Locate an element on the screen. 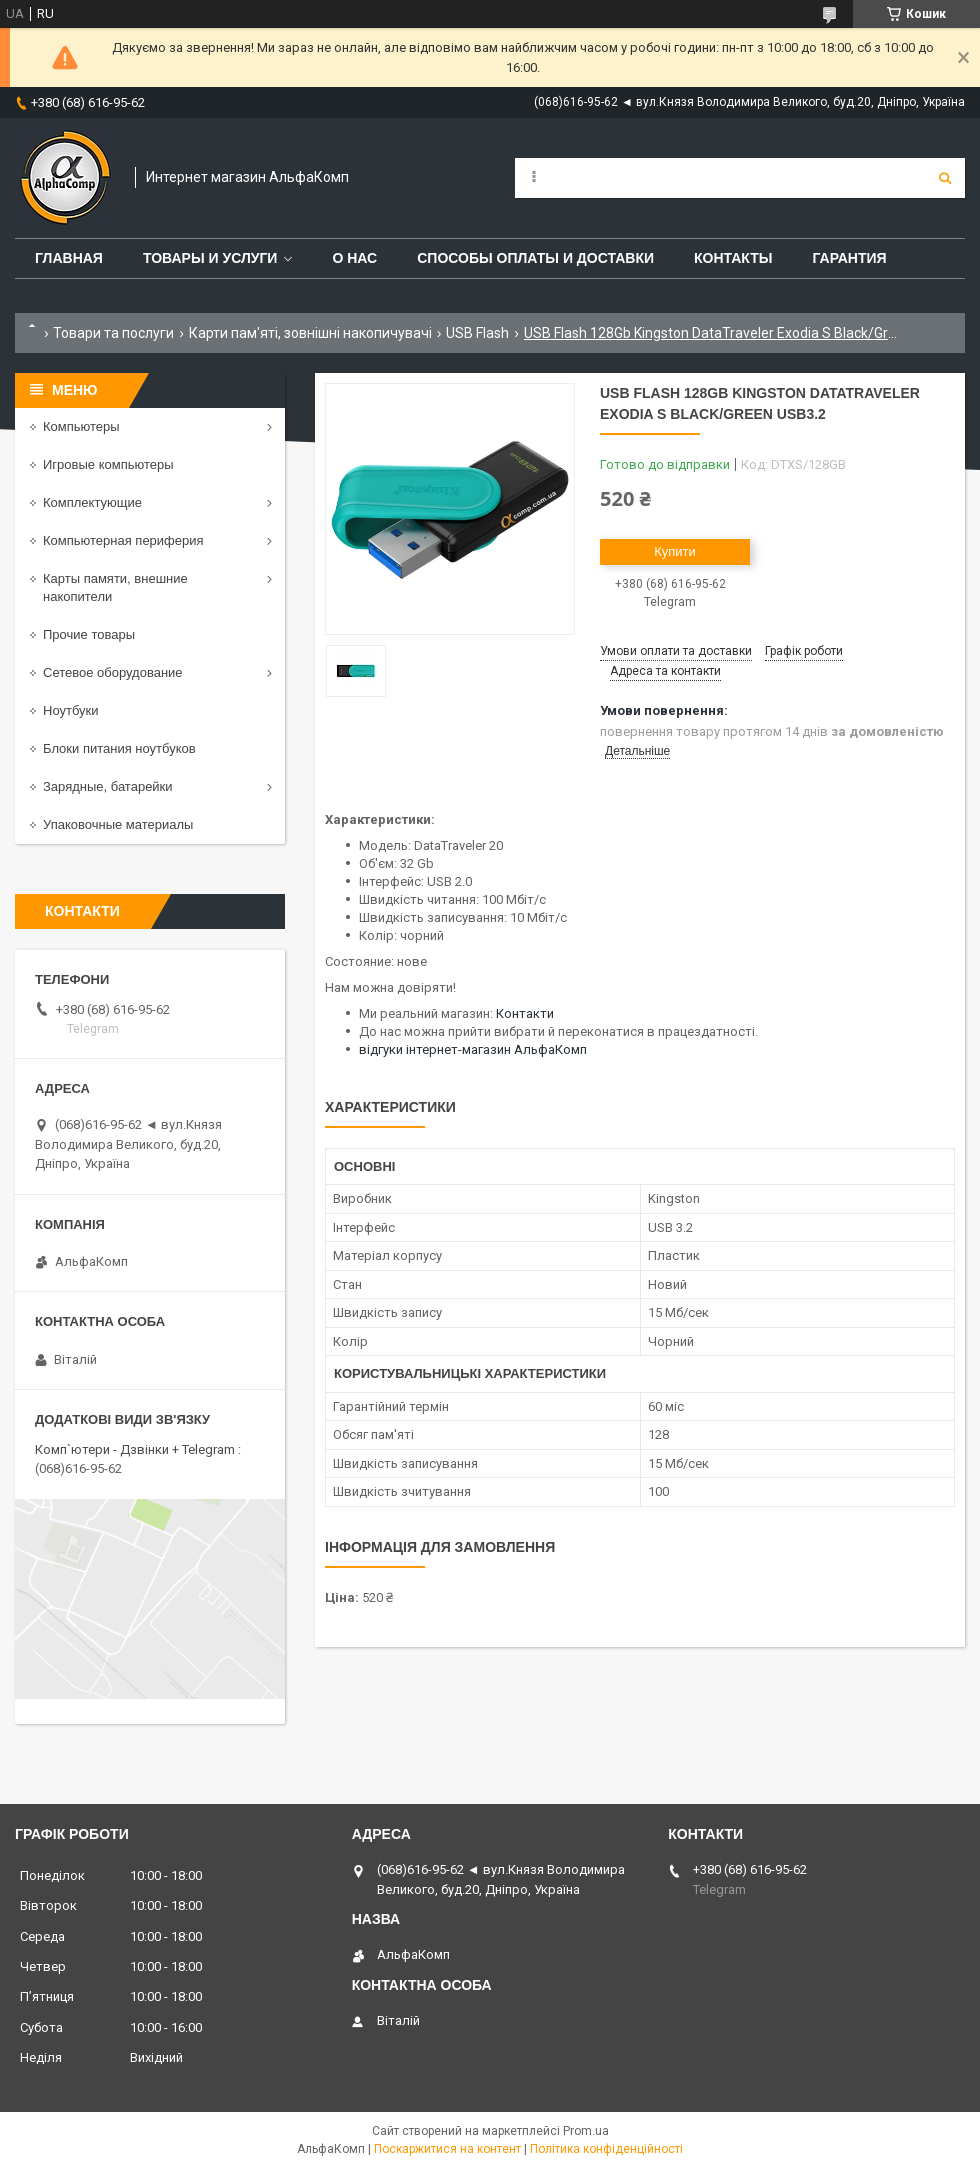  Ноутбуки is located at coordinates (71, 710).